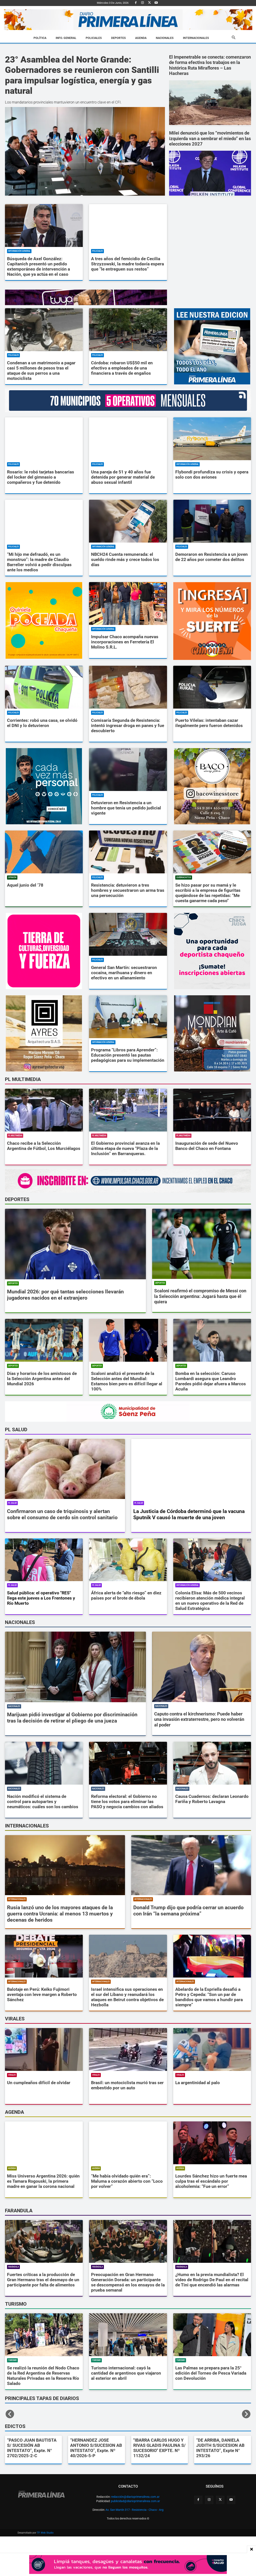  I want to click on Nación modificó el sistema de control para autopartes y neumáticos: cuáles son los cambios, so click(42, 1801).